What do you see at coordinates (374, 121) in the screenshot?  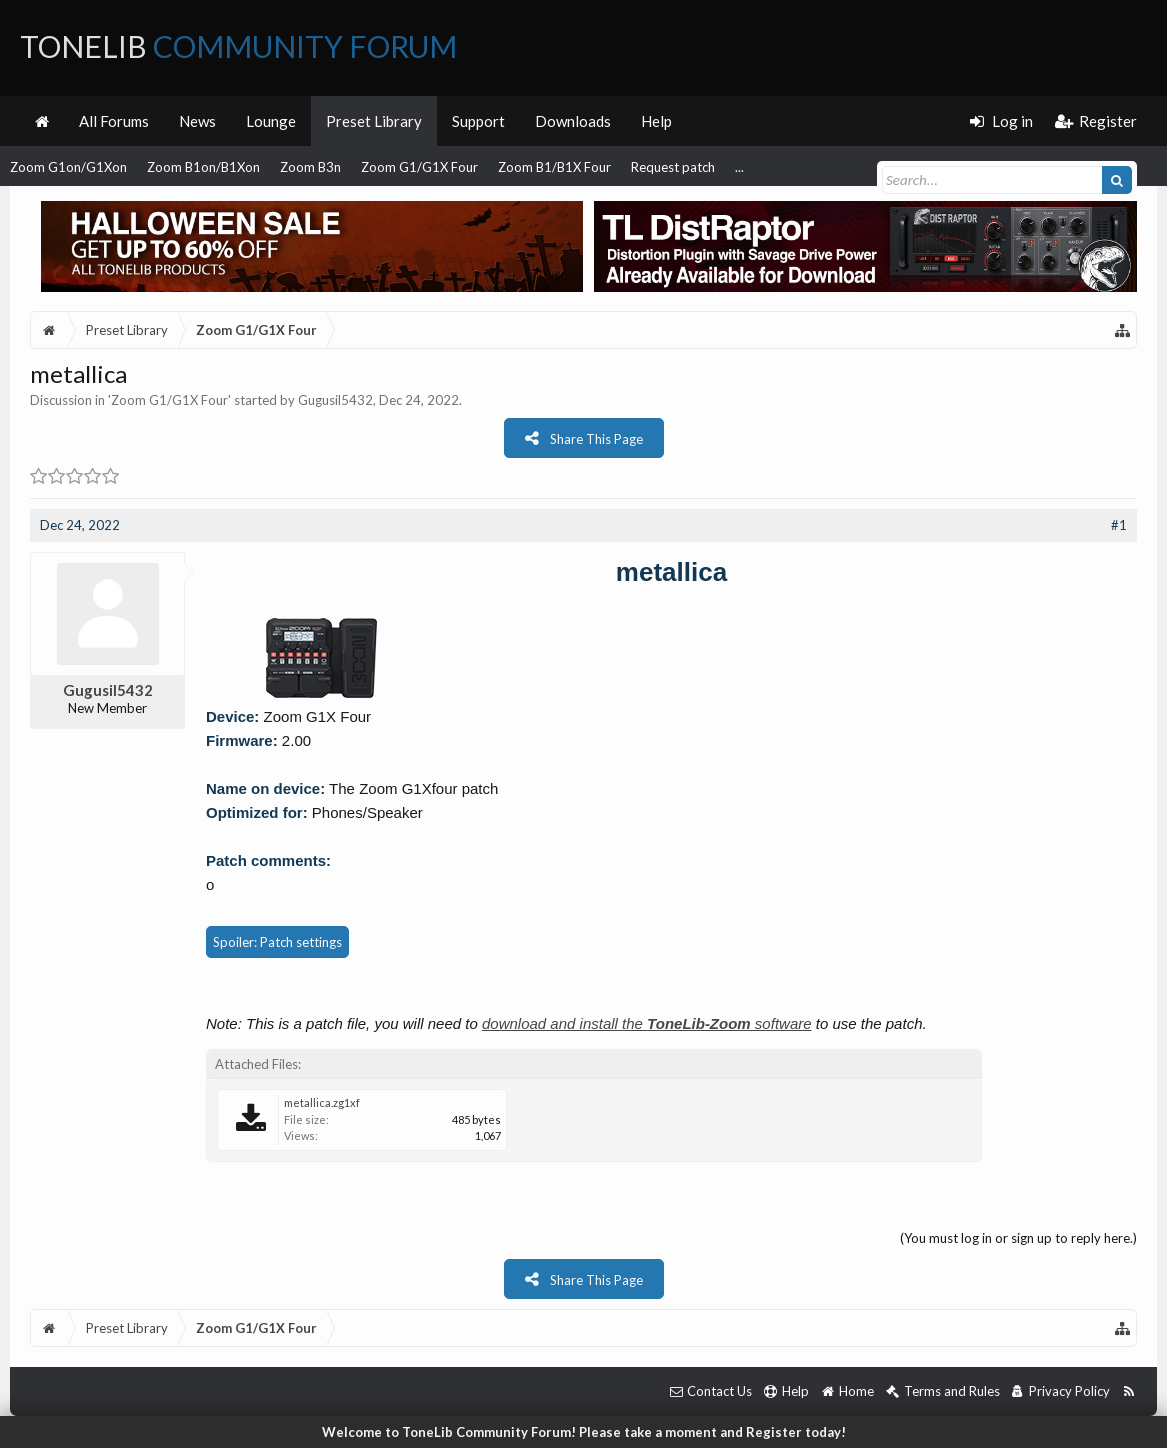 I see `Preset Library` at bounding box center [374, 121].